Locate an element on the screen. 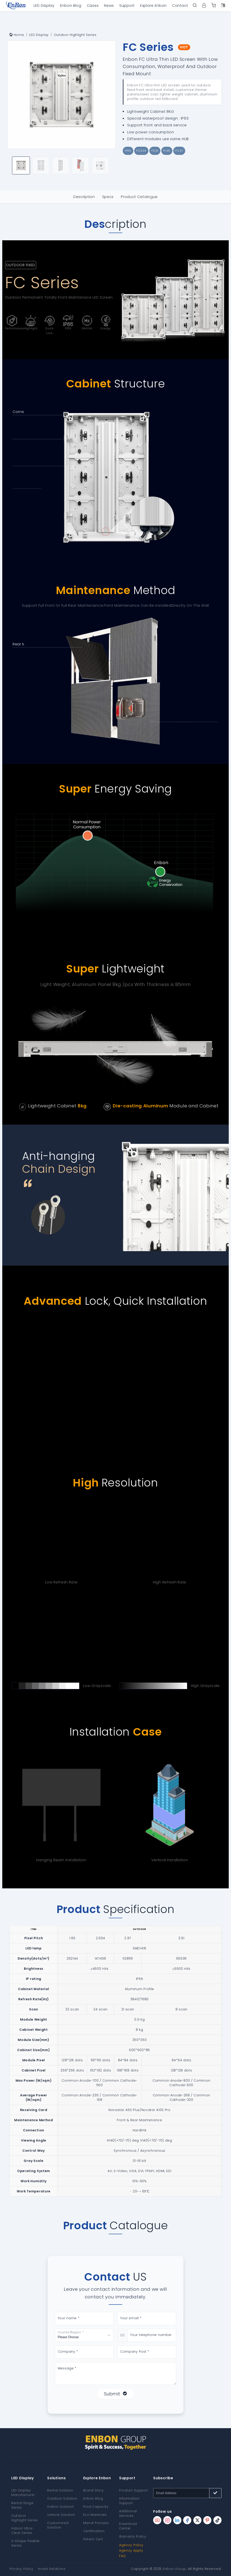 The width and height of the screenshot is (231, 2576). Support is located at coordinates (127, 5).